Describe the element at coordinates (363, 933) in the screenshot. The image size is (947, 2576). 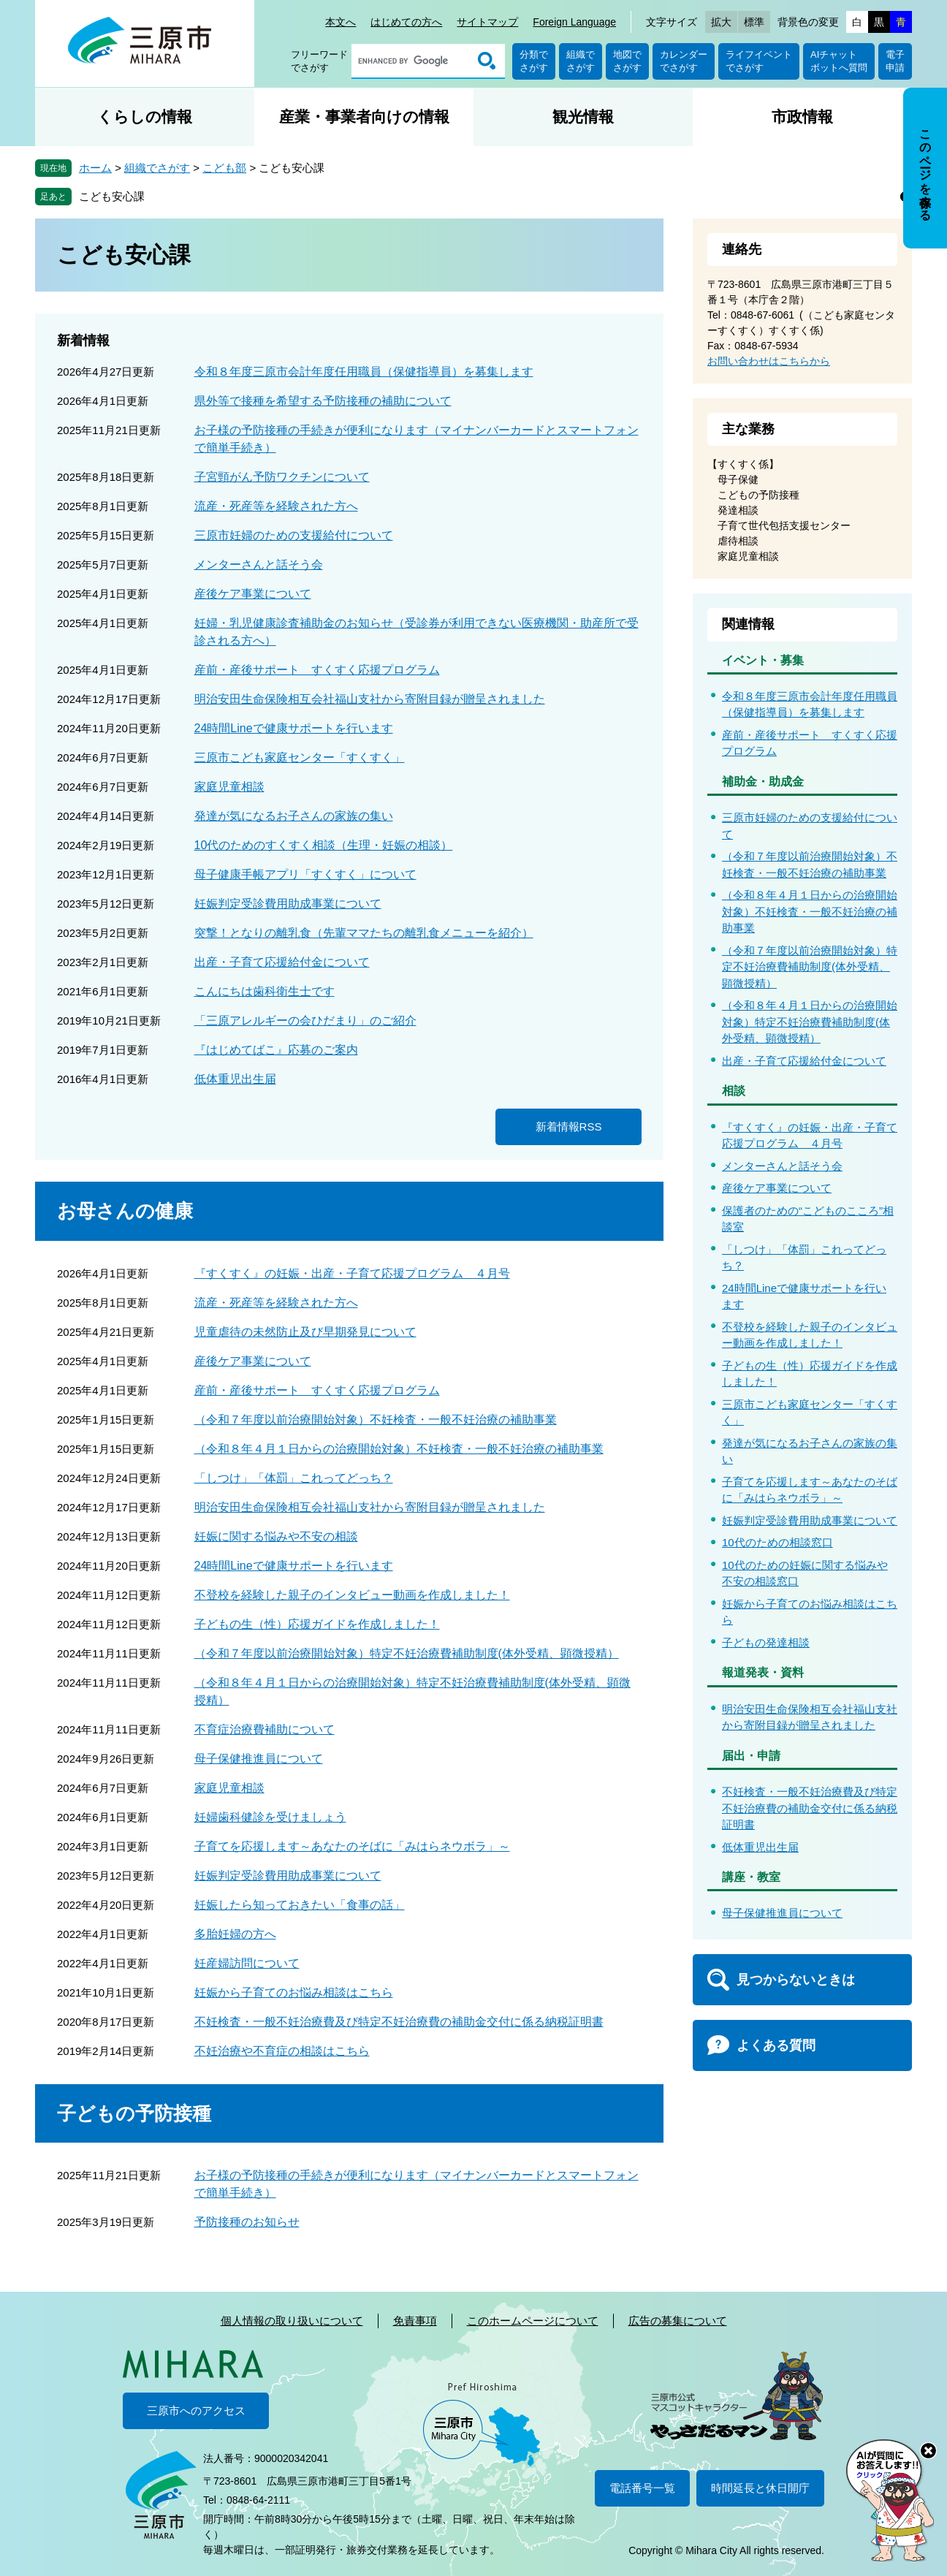
I see `突撃！となりの離乳食（先輩ママたちの離乳食メニューを紹介）` at that location.